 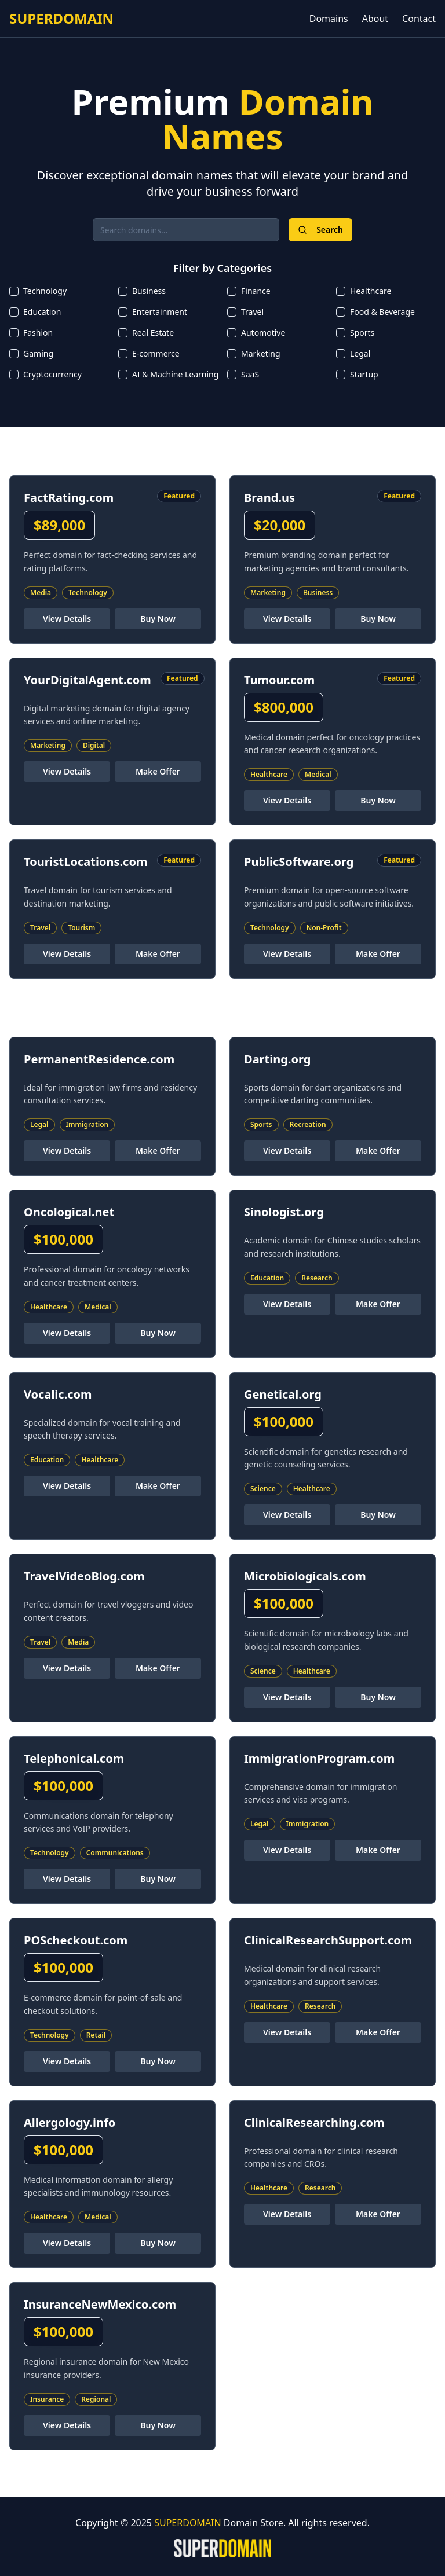 I want to click on Business, so click(x=149, y=290).